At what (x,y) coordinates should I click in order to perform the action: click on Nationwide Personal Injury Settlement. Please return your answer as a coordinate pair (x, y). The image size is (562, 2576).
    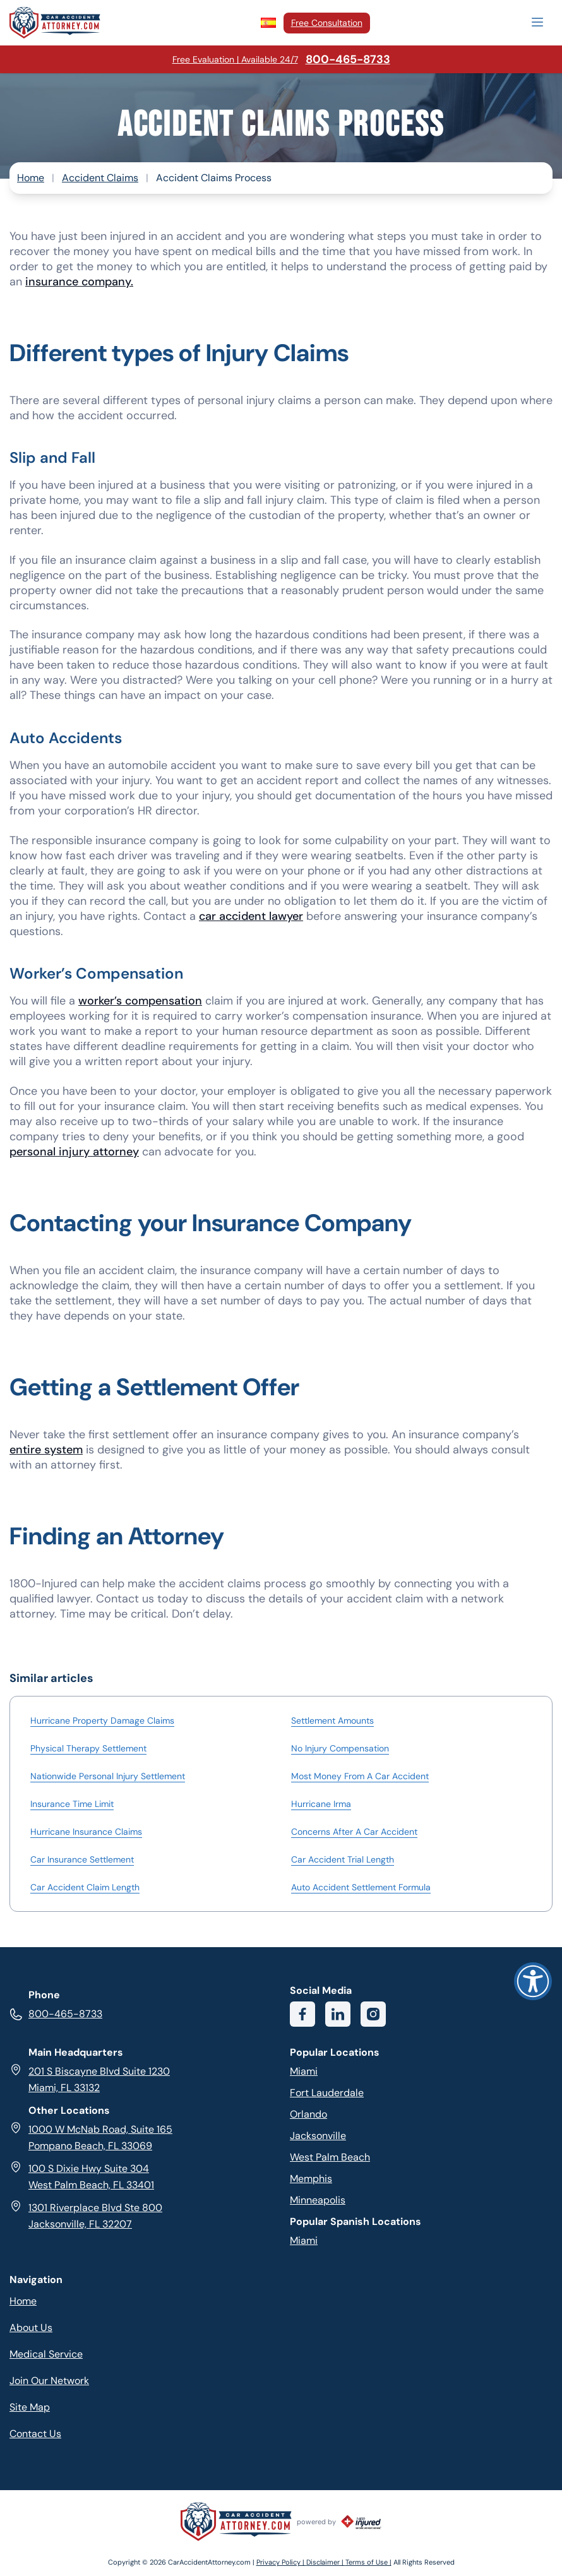
    Looking at the image, I should click on (107, 1776).